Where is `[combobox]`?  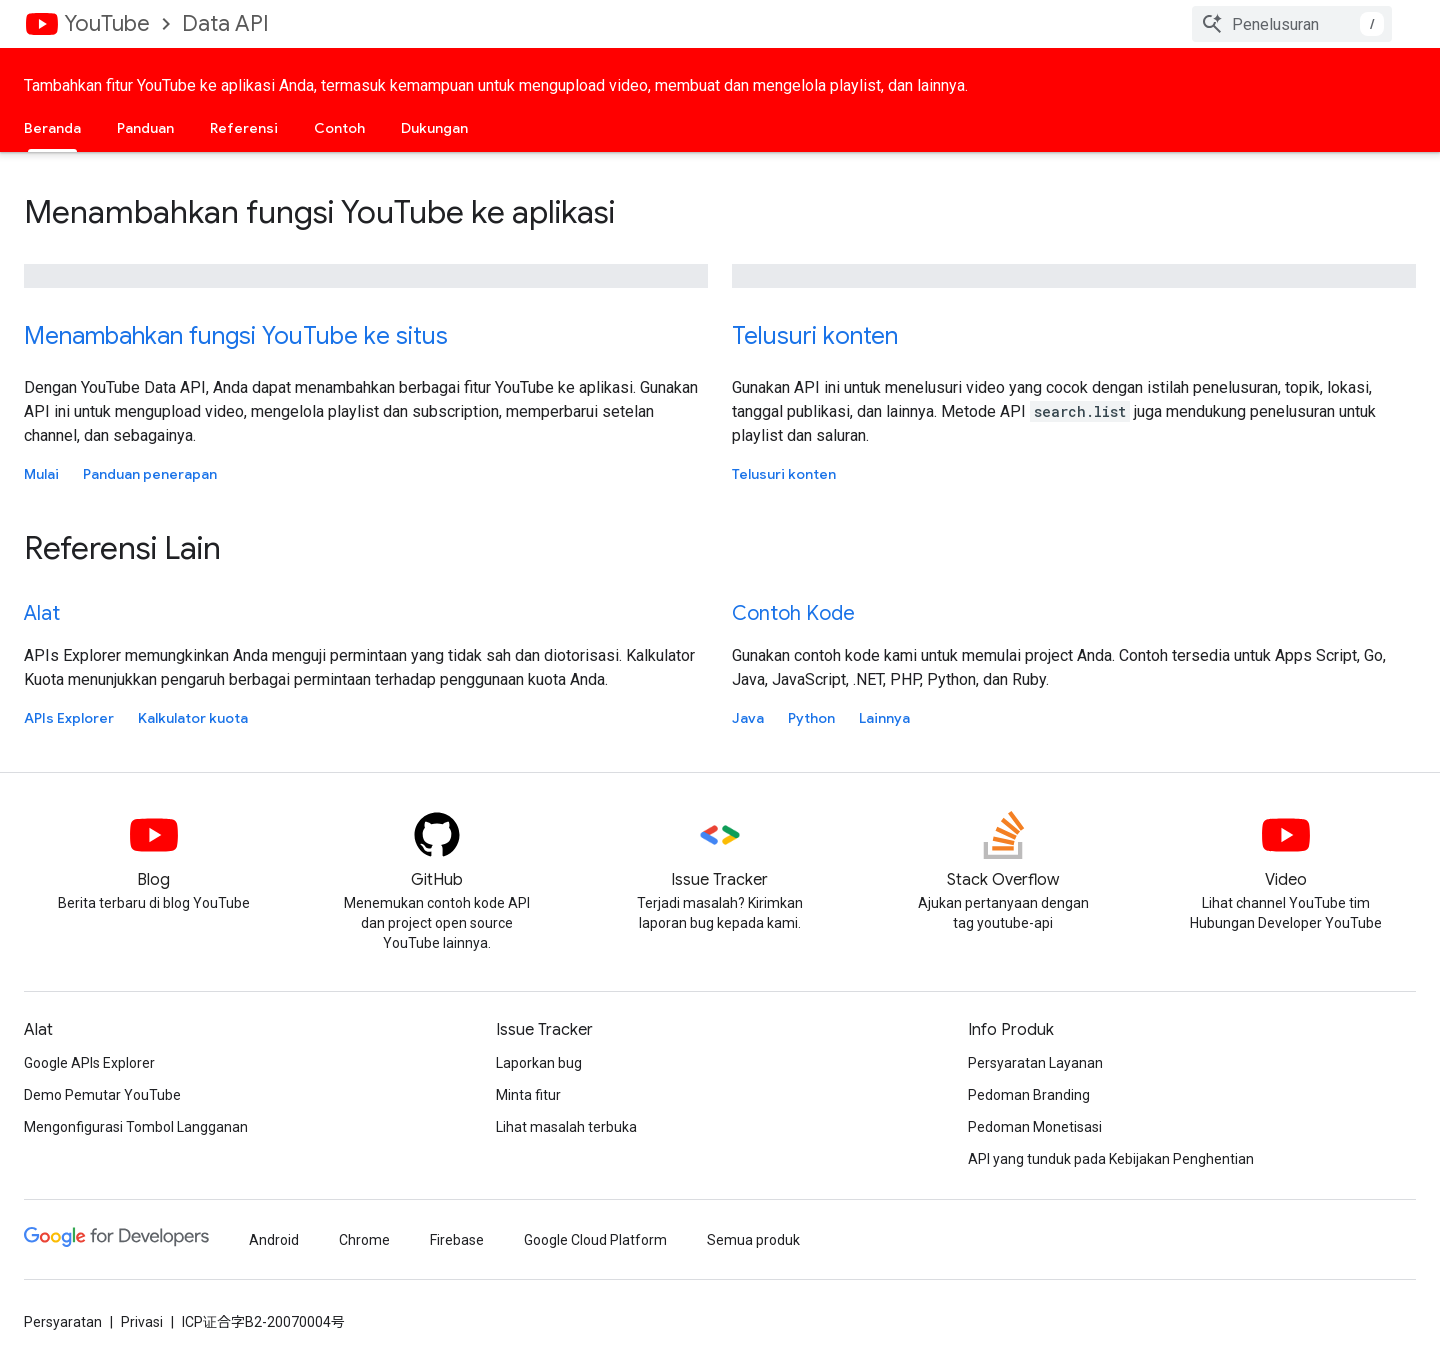
[combobox] is located at coordinates (1292, 24).